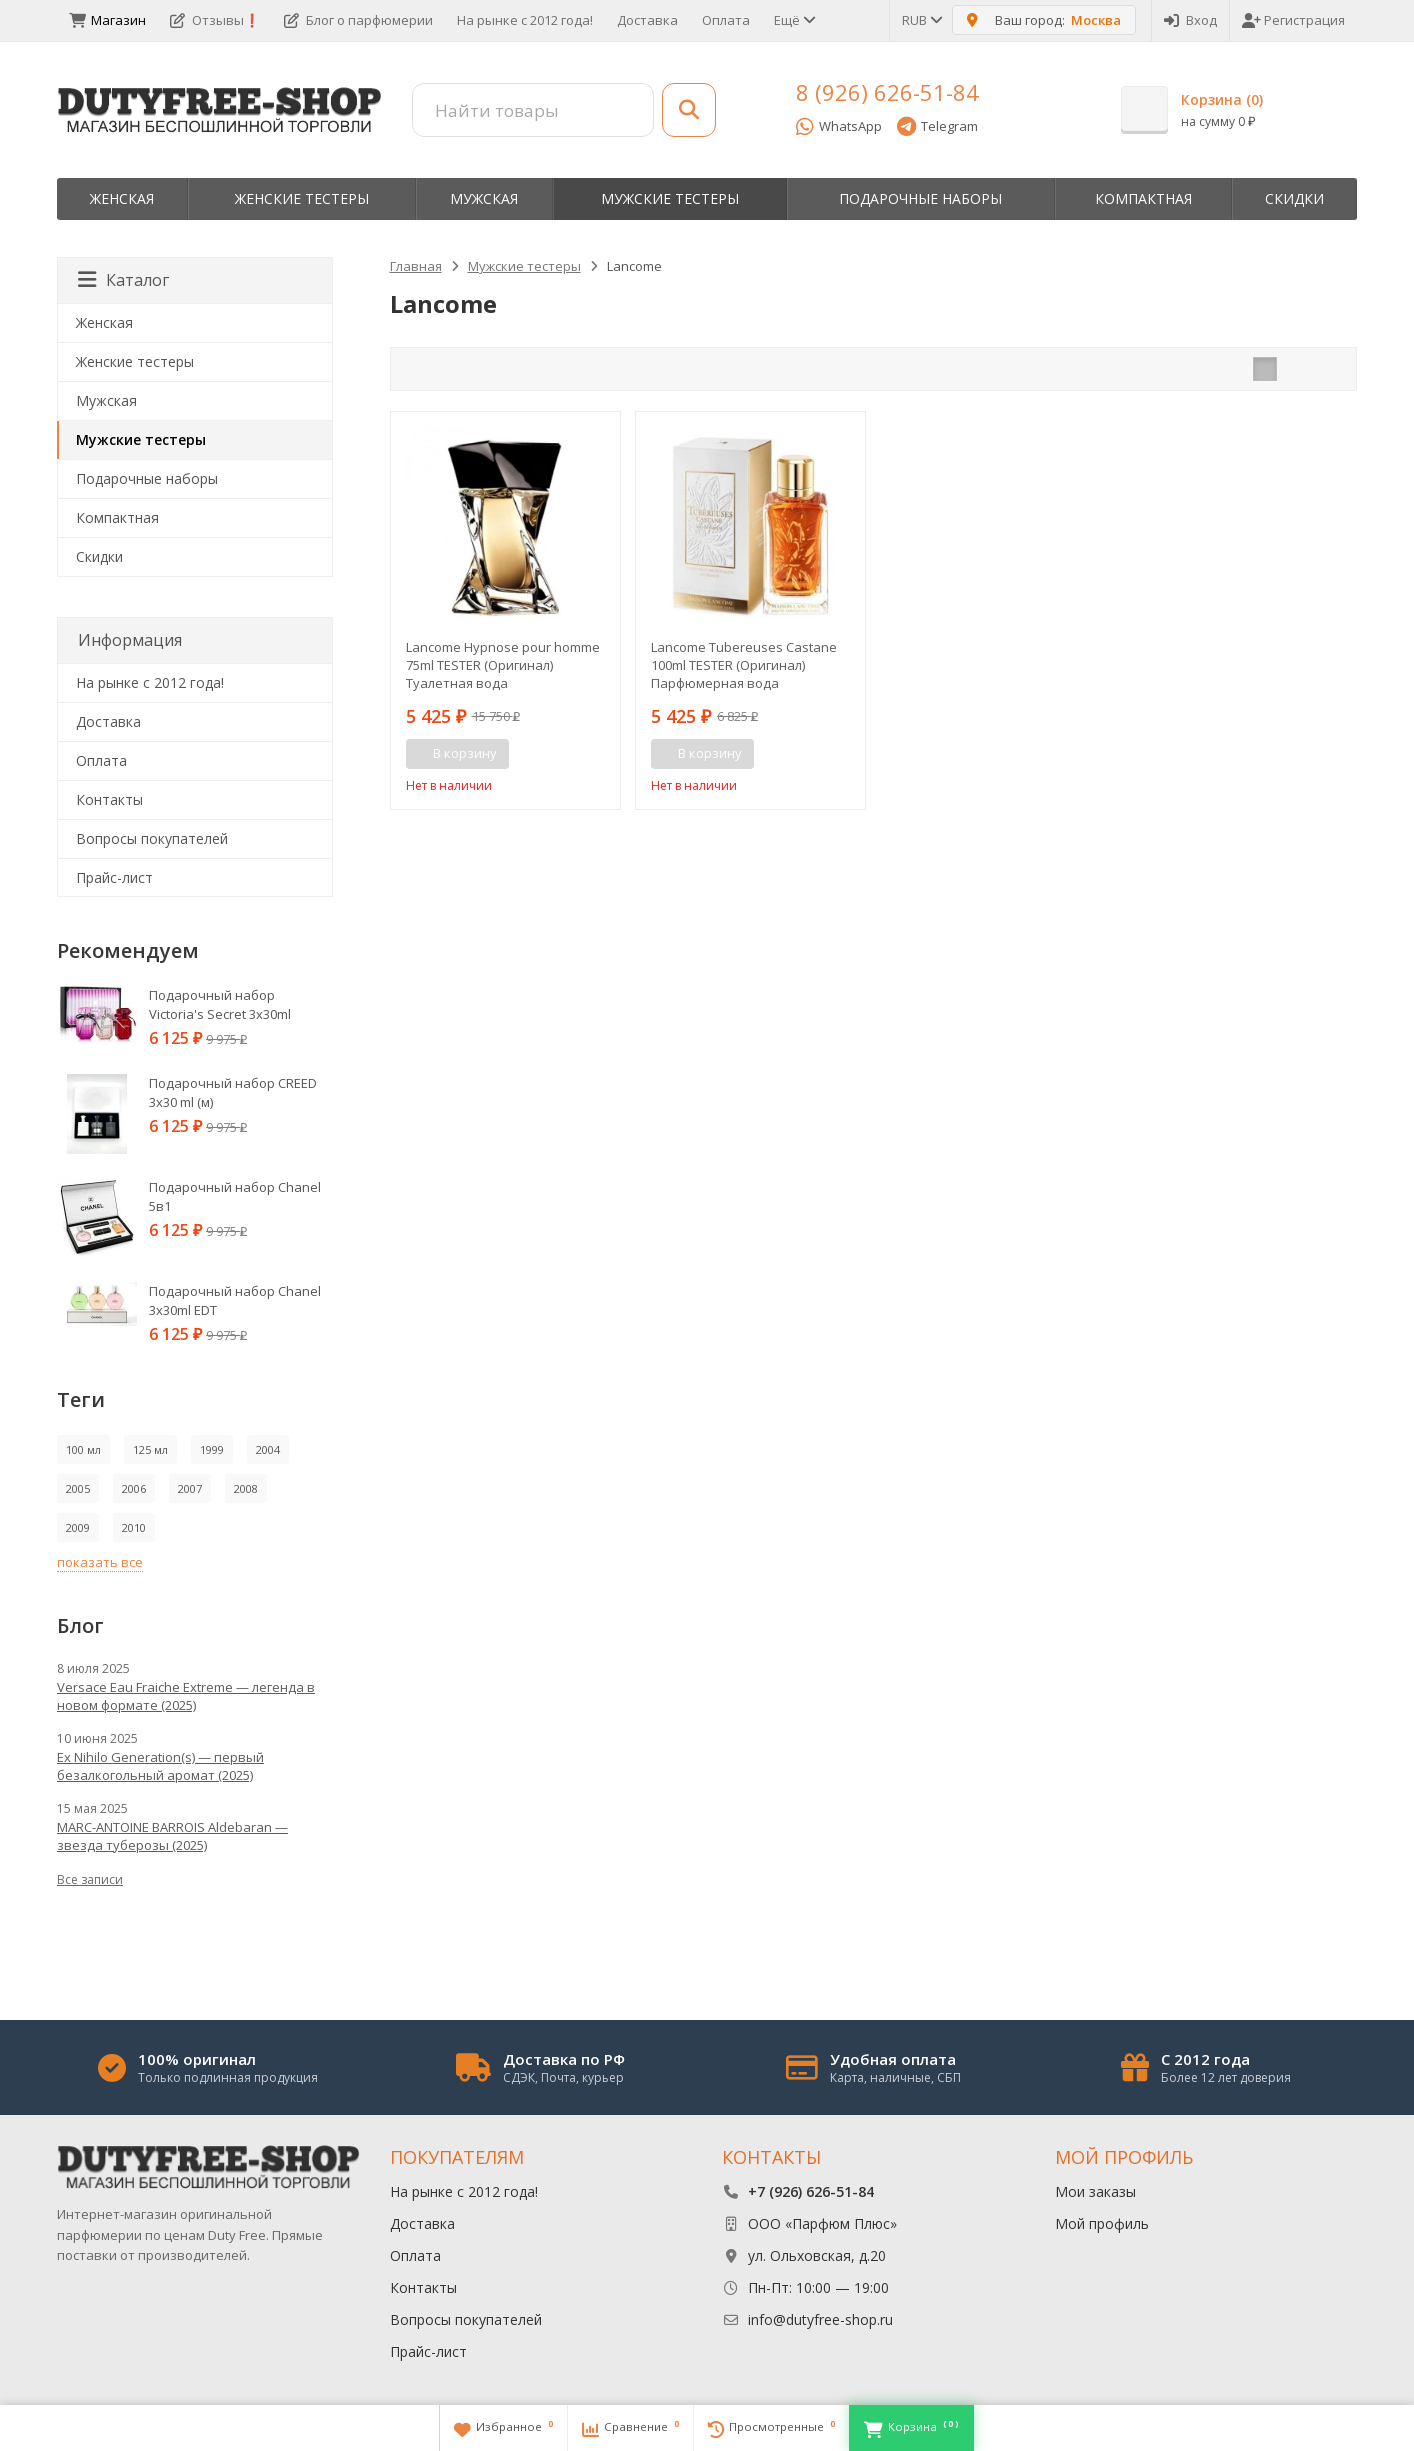  Describe the element at coordinates (246, 1488) in the screenshot. I see `2008` at that location.